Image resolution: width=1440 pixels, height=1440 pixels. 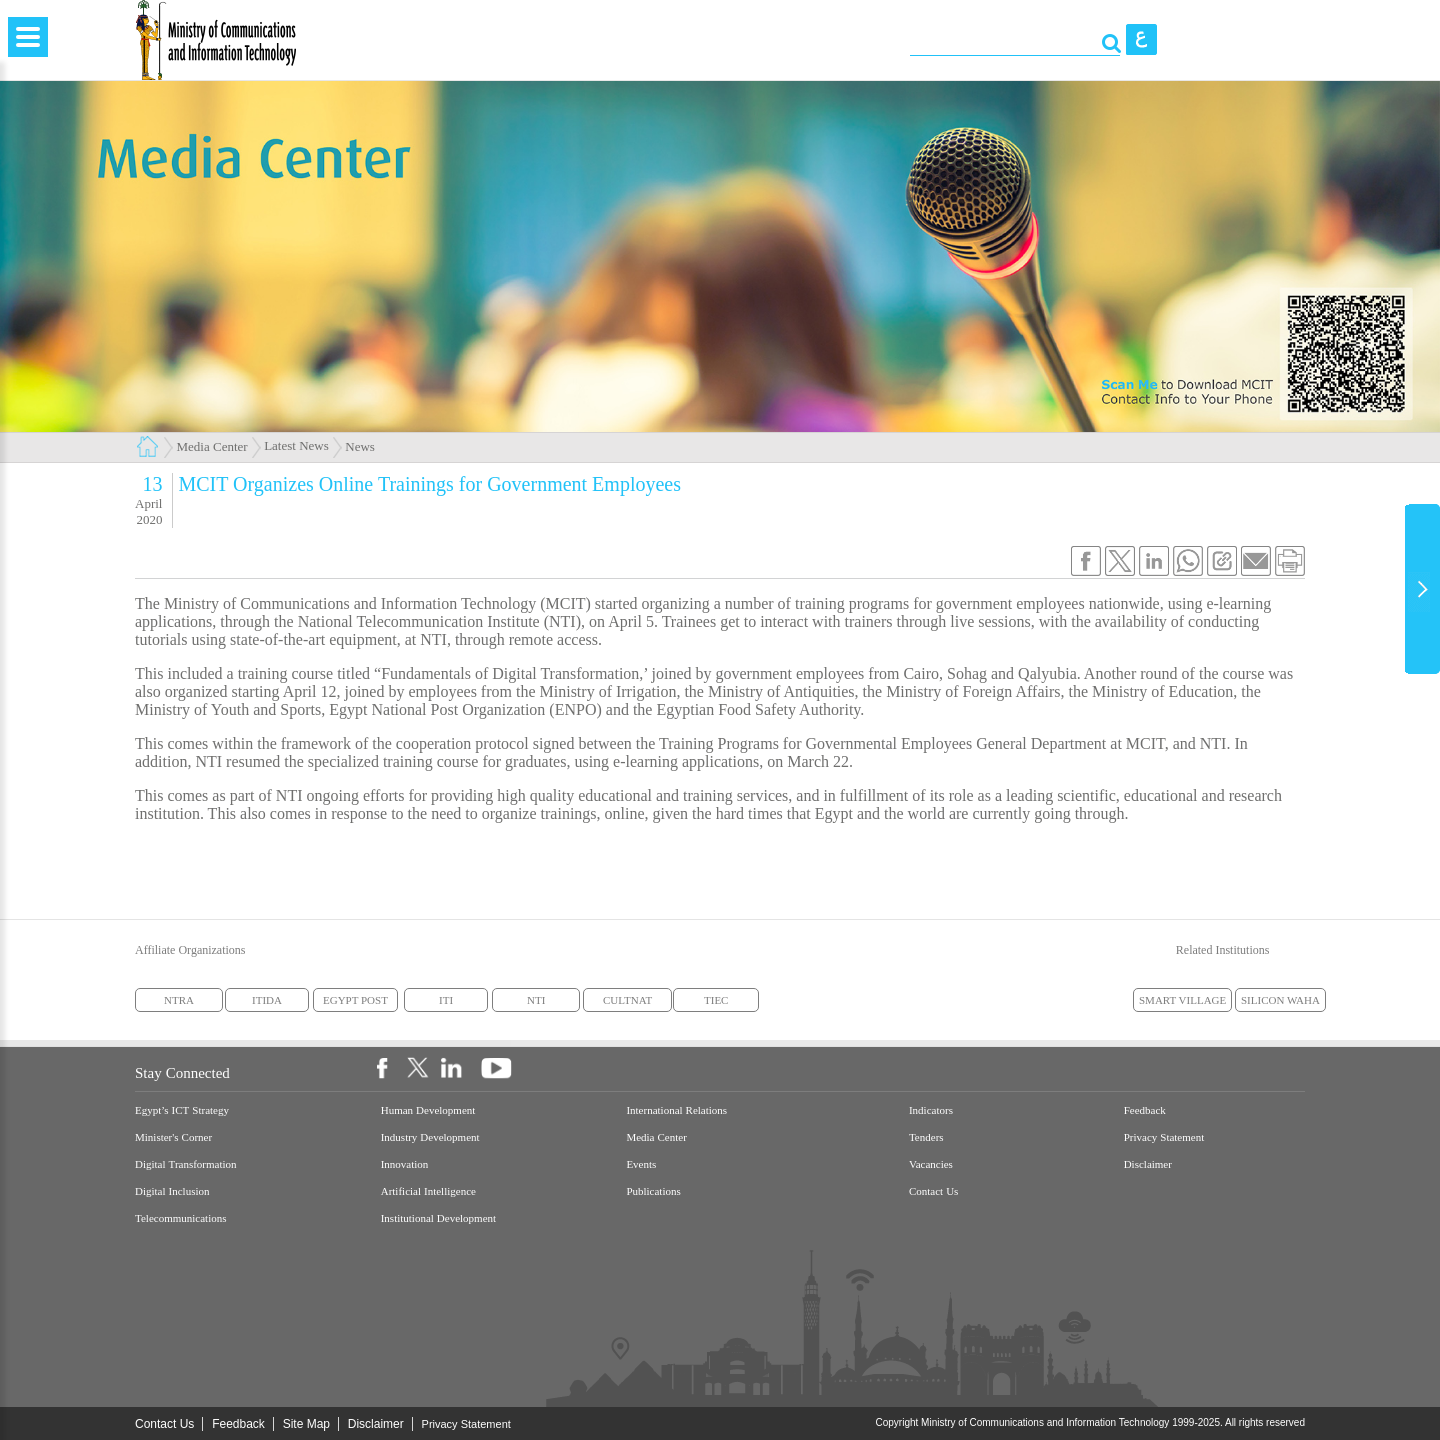 What do you see at coordinates (926, 1137) in the screenshot?
I see `Tenders` at bounding box center [926, 1137].